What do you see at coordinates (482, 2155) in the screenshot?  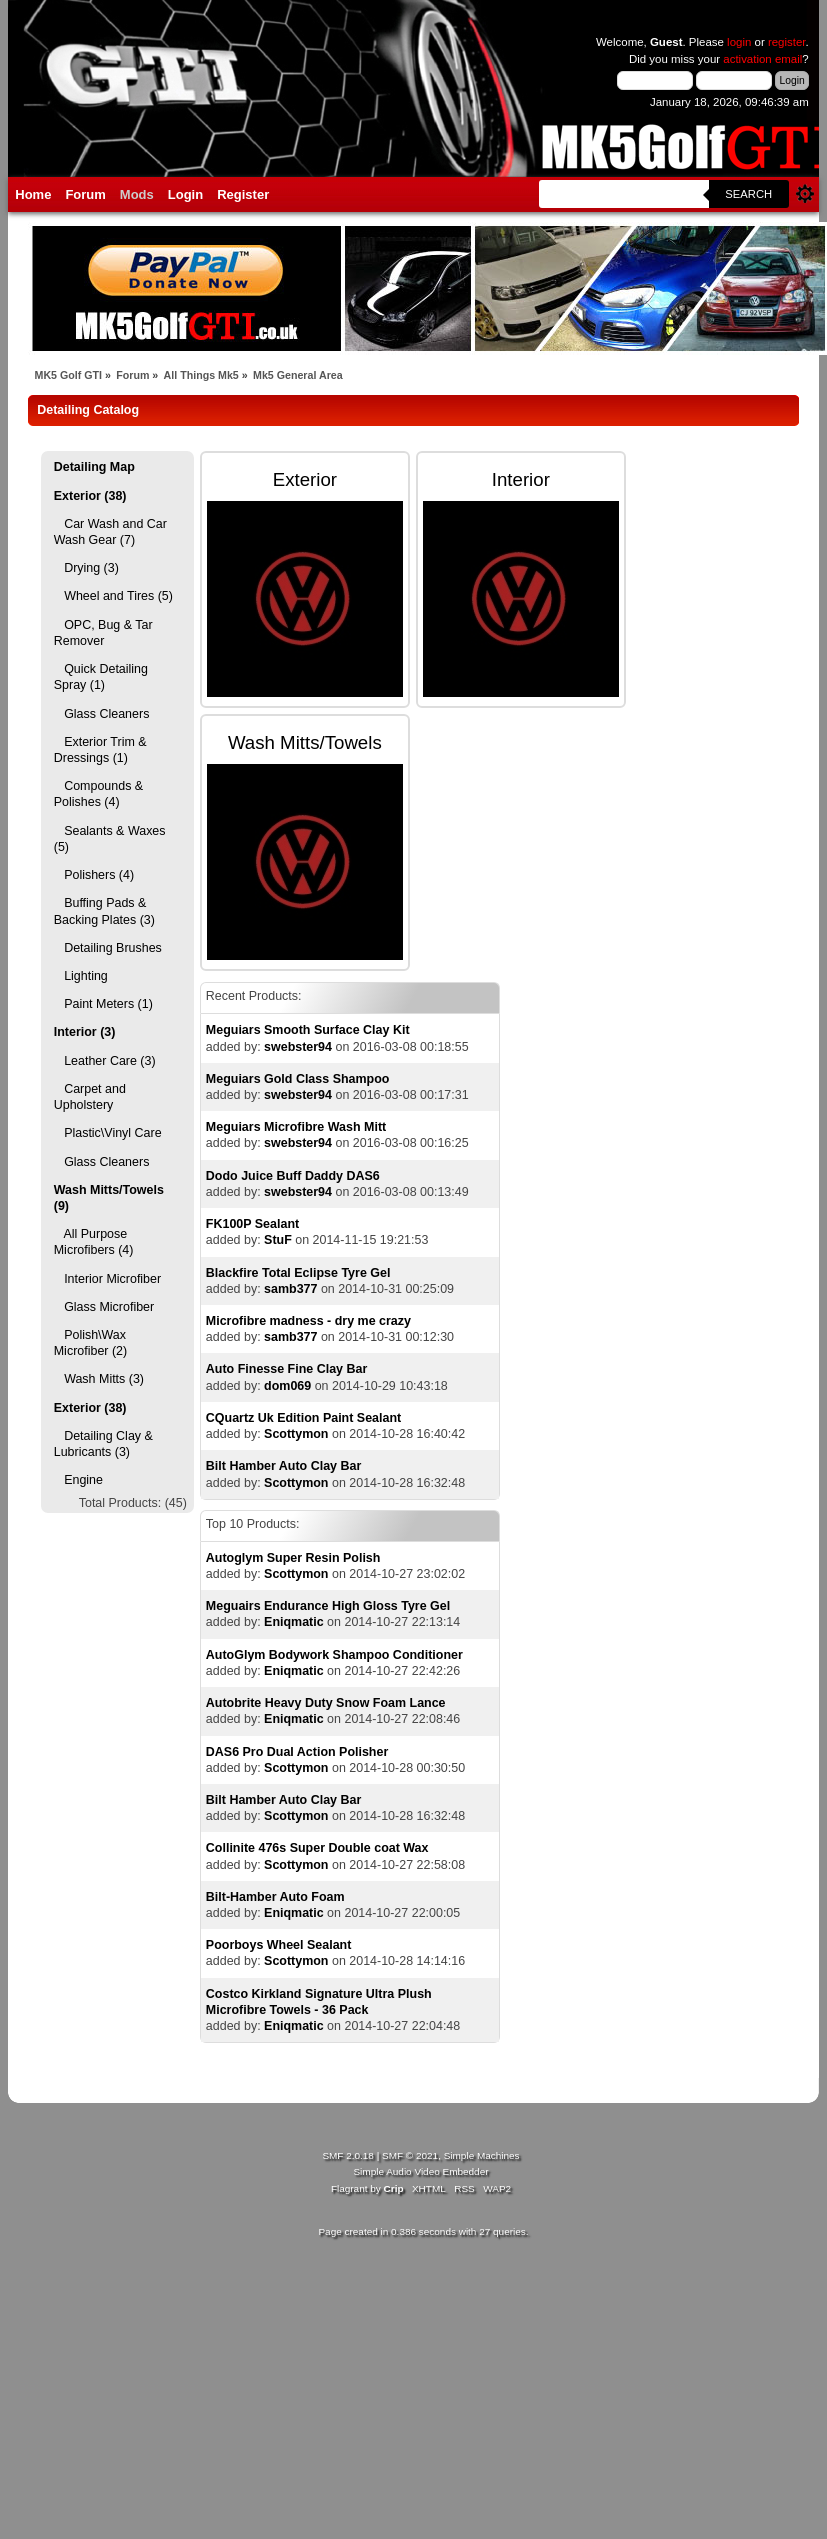 I see `Simple Machines` at bounding box center [482, 2155].